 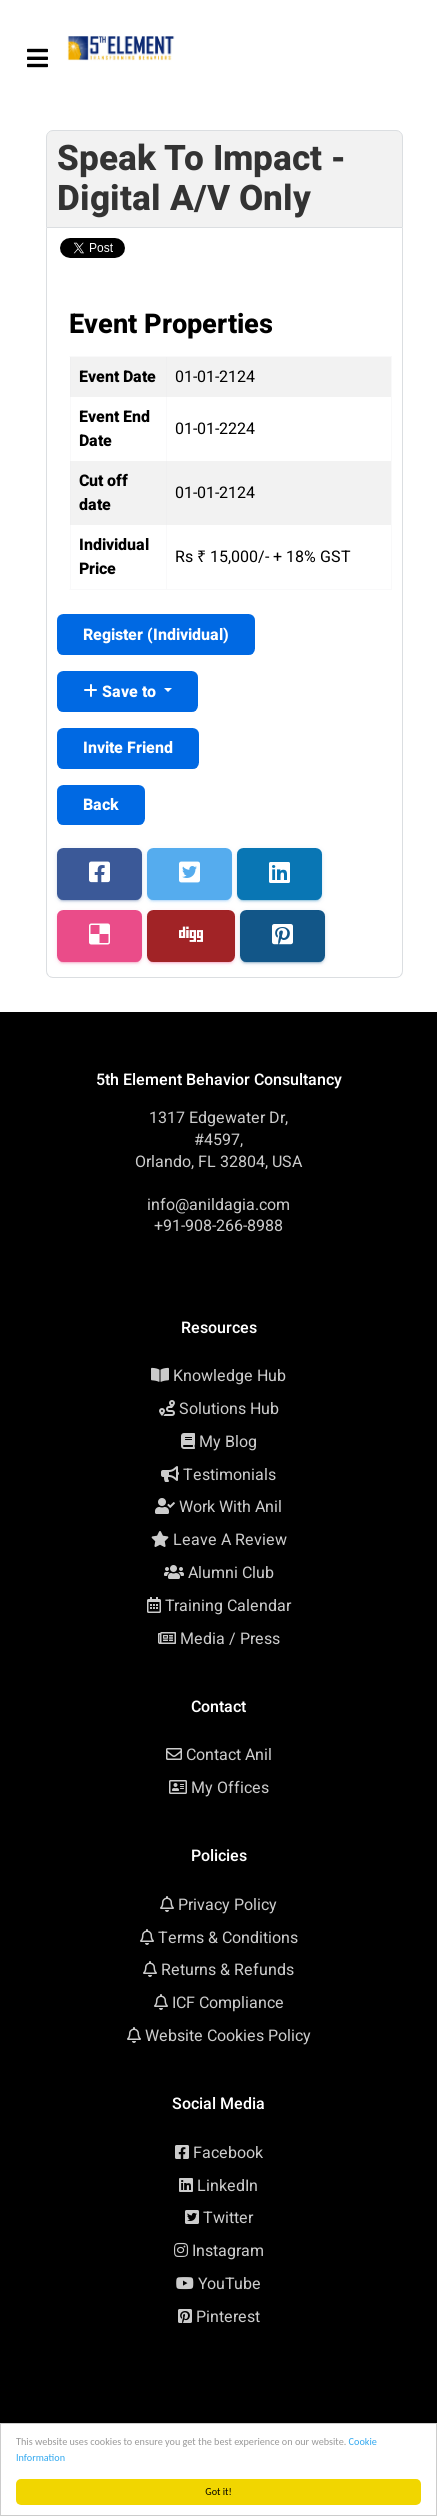 I want to click on Website Cookies Policy, so click(x=228, y=2036).